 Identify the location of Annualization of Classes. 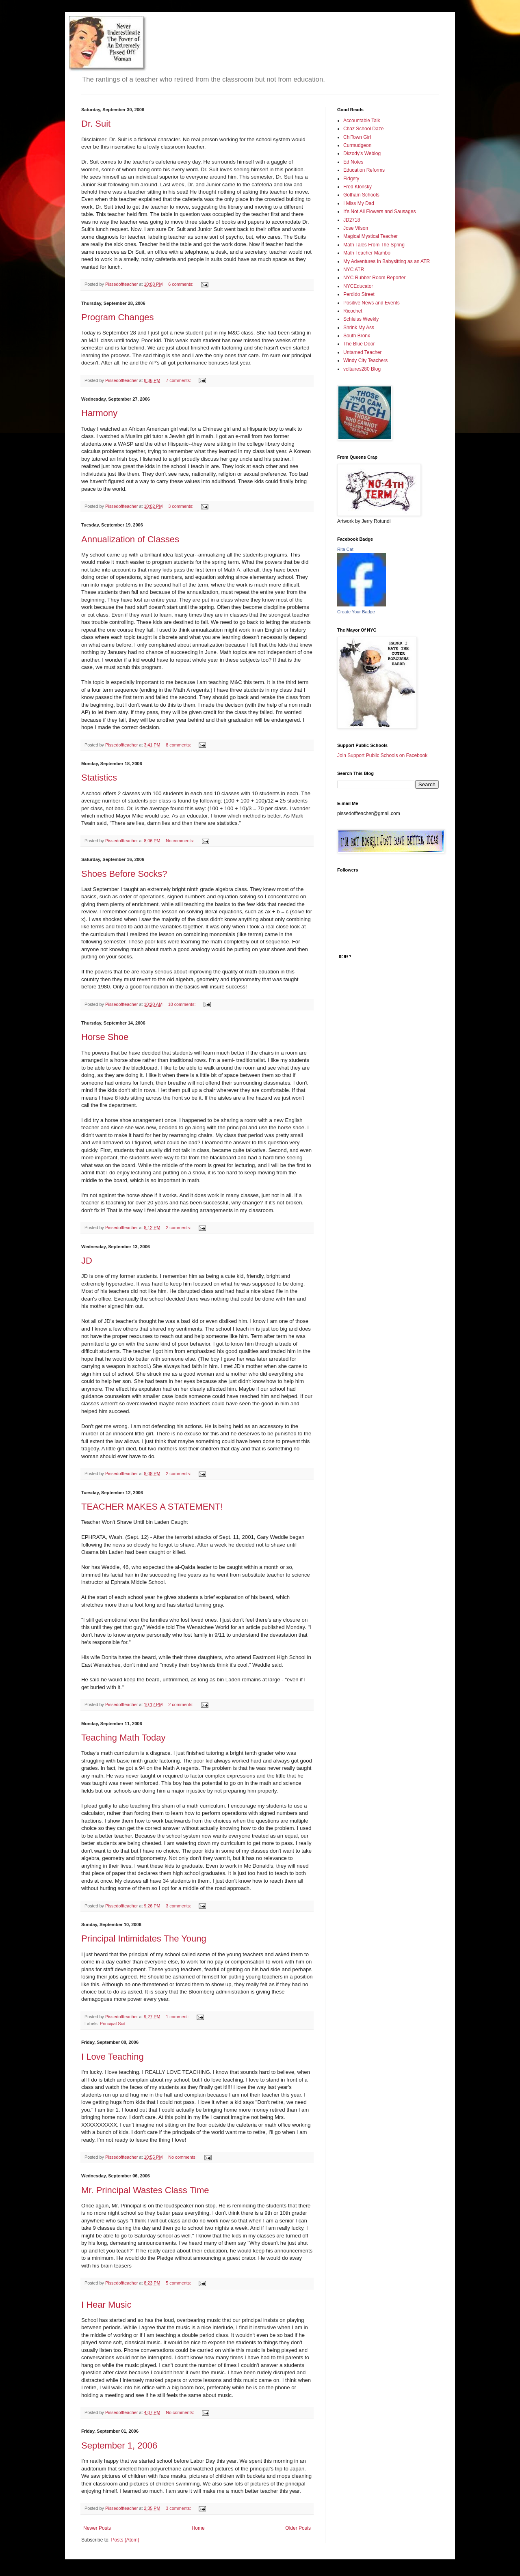
(130, 539).